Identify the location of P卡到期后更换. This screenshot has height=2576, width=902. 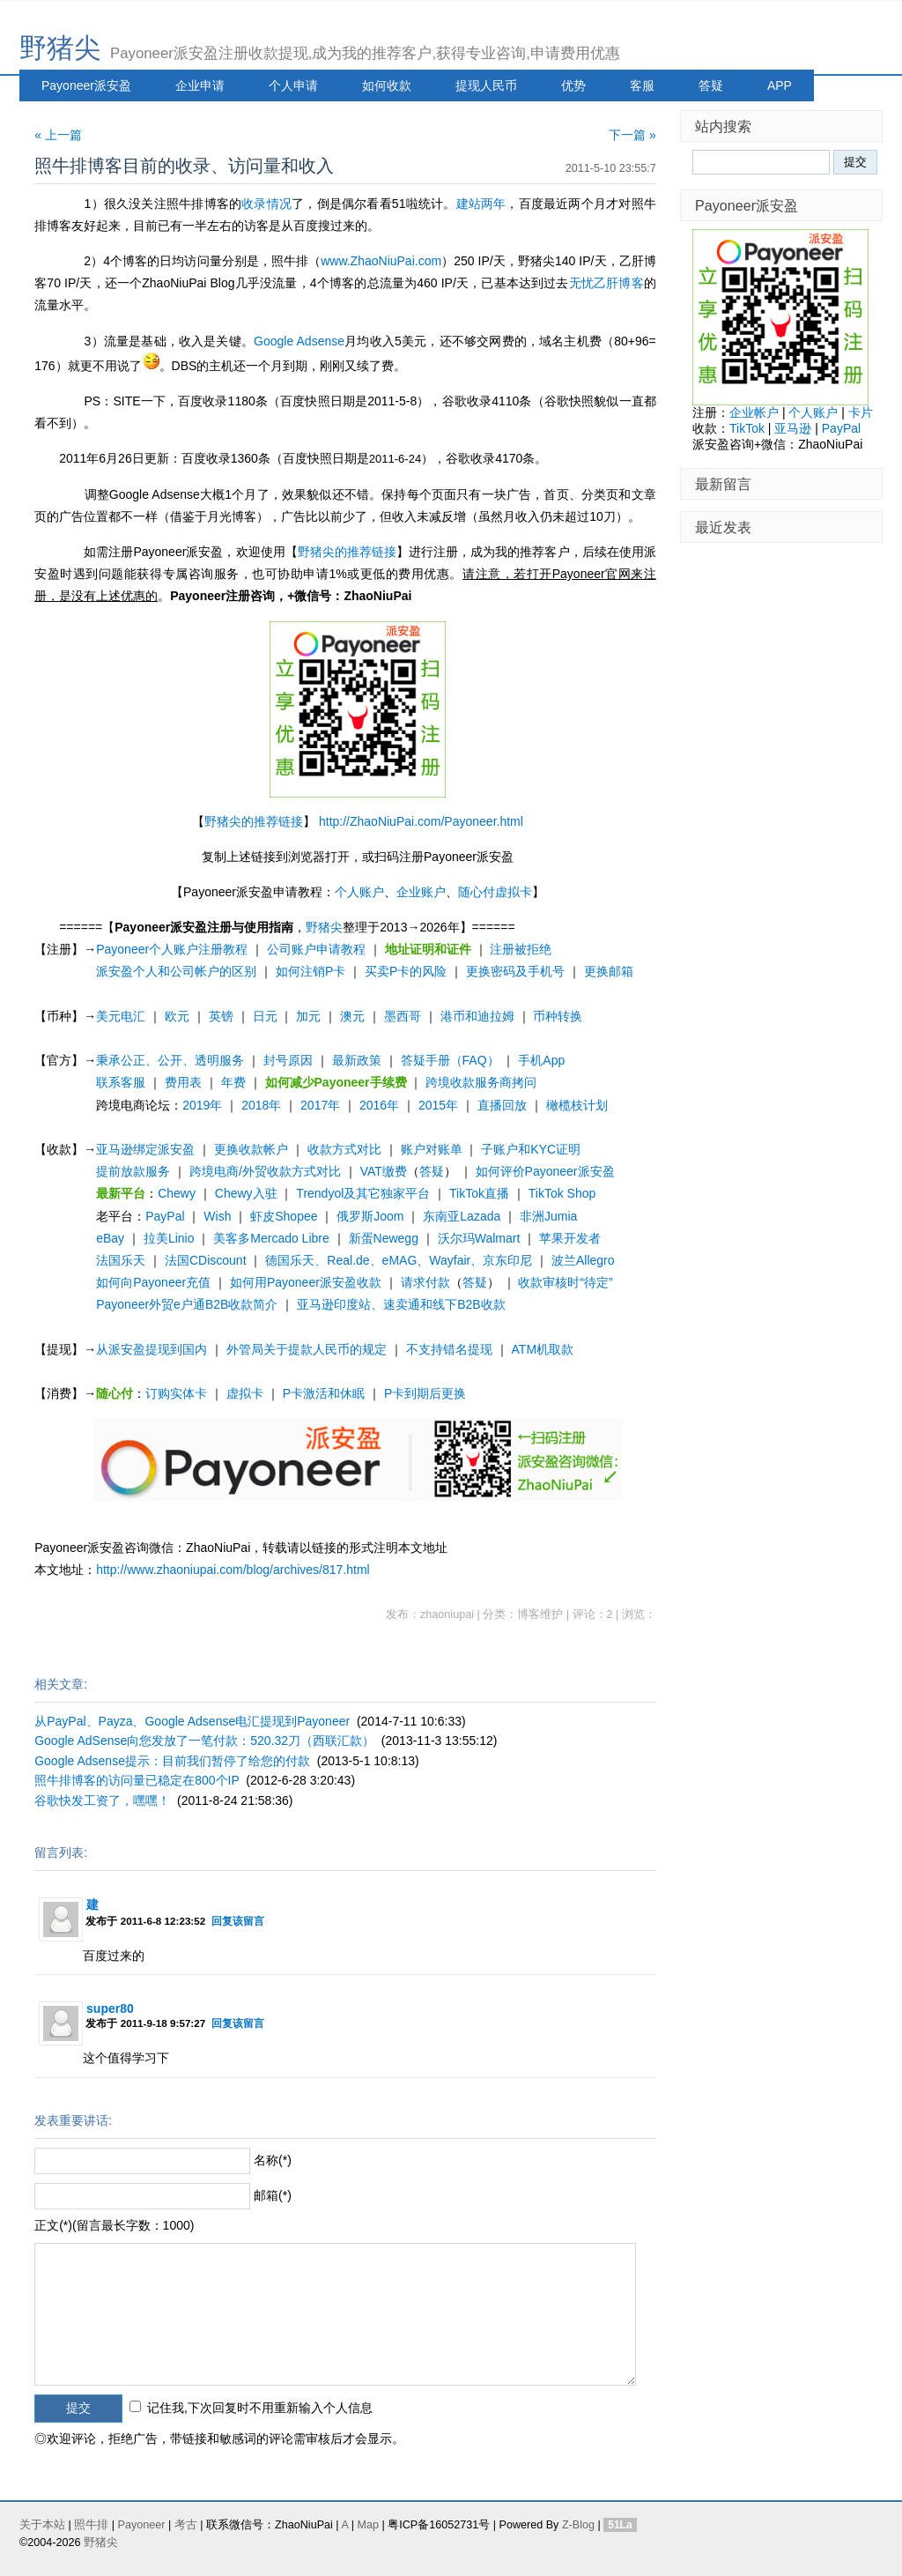
(425, 1393).